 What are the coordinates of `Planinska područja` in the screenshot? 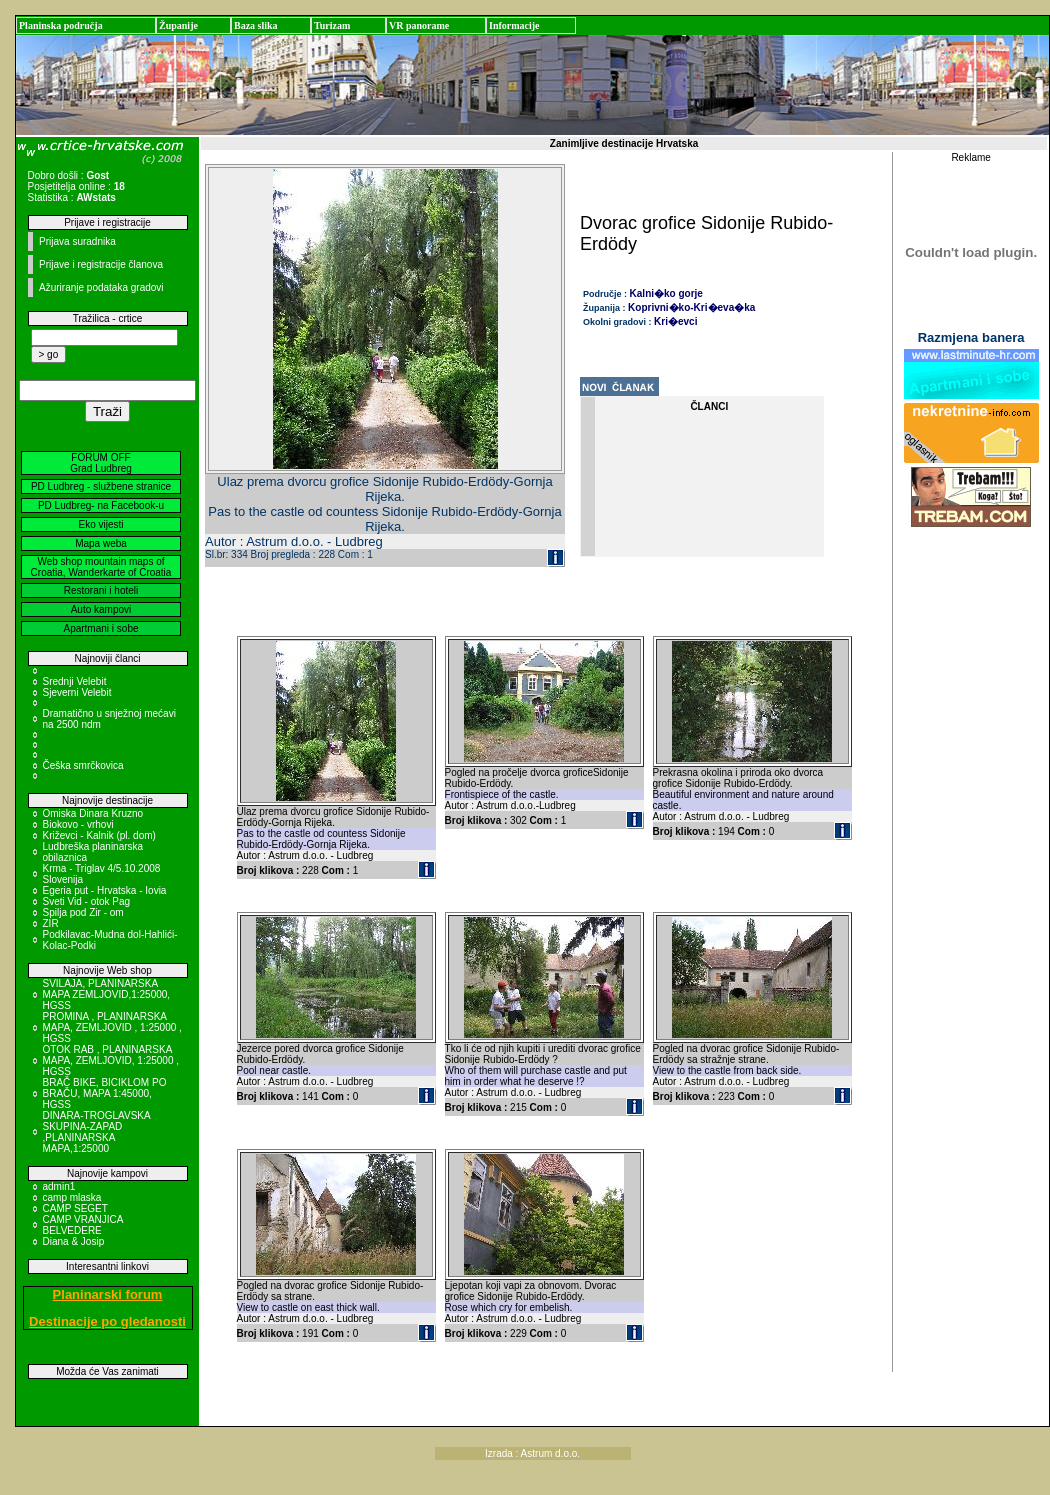 It's located at (61, 25).